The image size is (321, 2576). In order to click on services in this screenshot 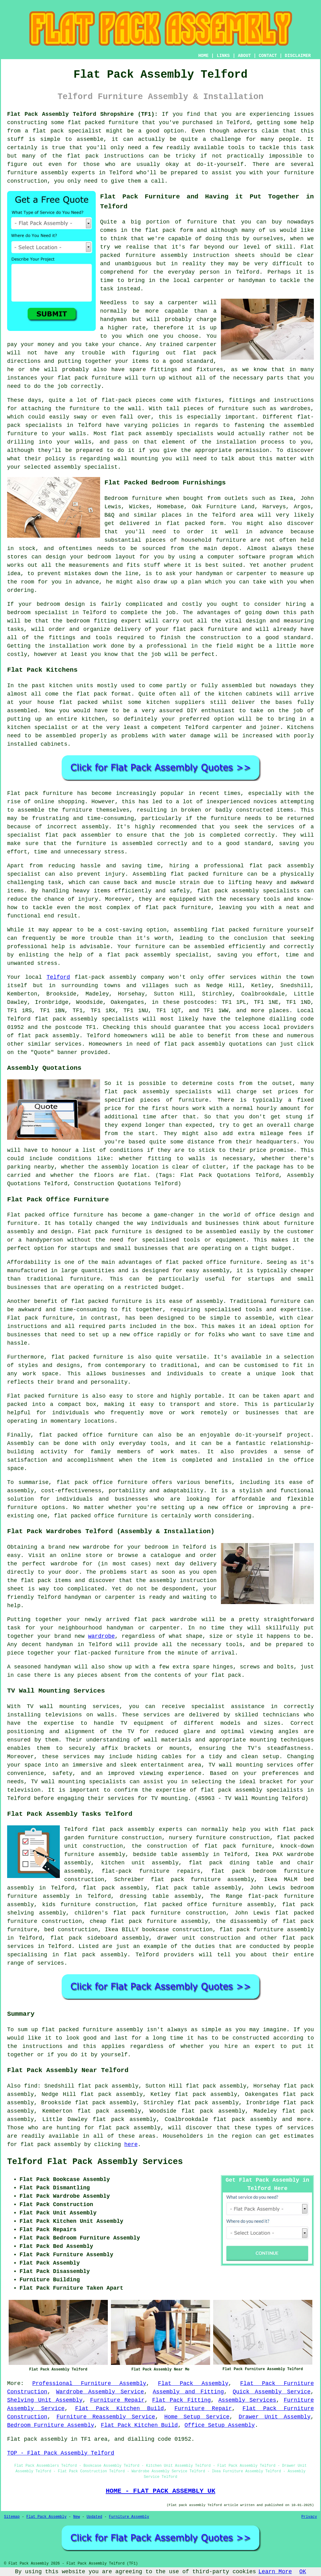, I will do `click(50, 1963)`.